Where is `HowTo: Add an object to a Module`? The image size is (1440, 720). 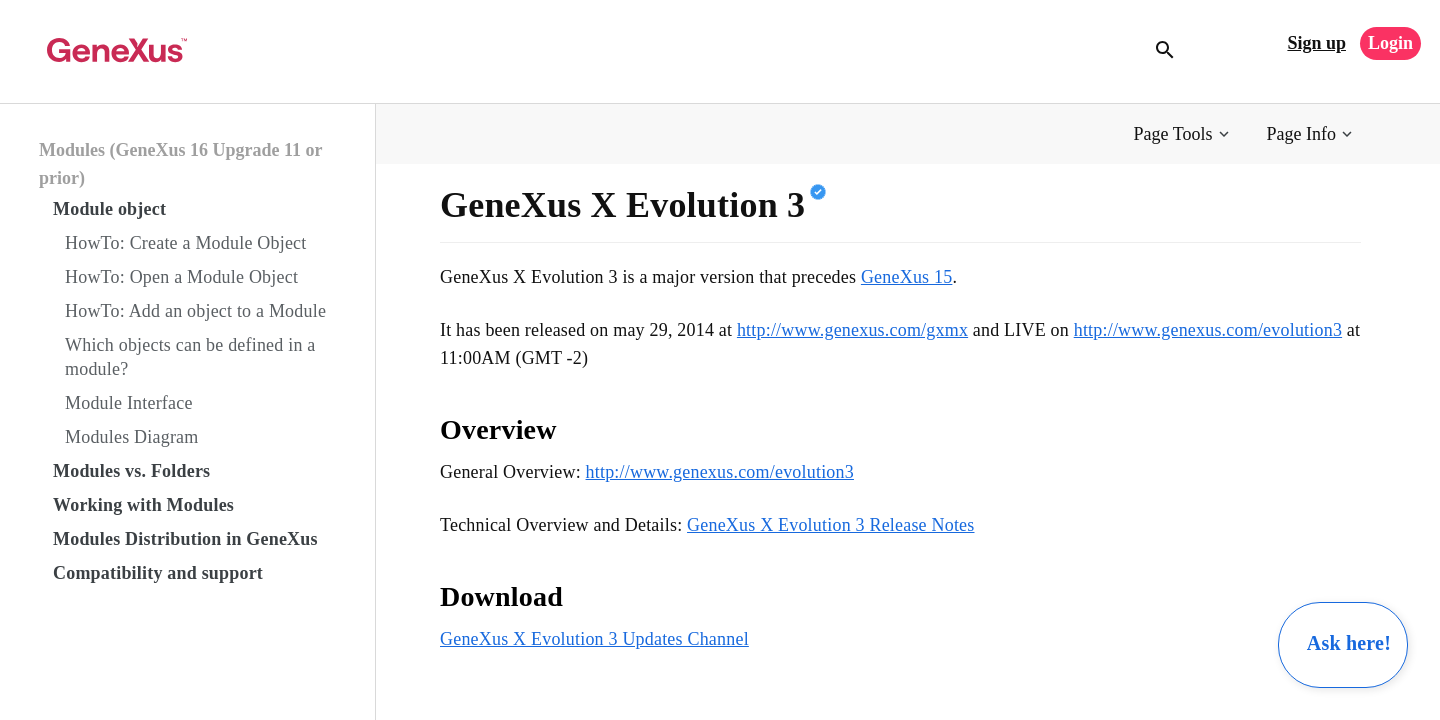 HowTo: Add an object to a Module is located at coordinates (195, 311).